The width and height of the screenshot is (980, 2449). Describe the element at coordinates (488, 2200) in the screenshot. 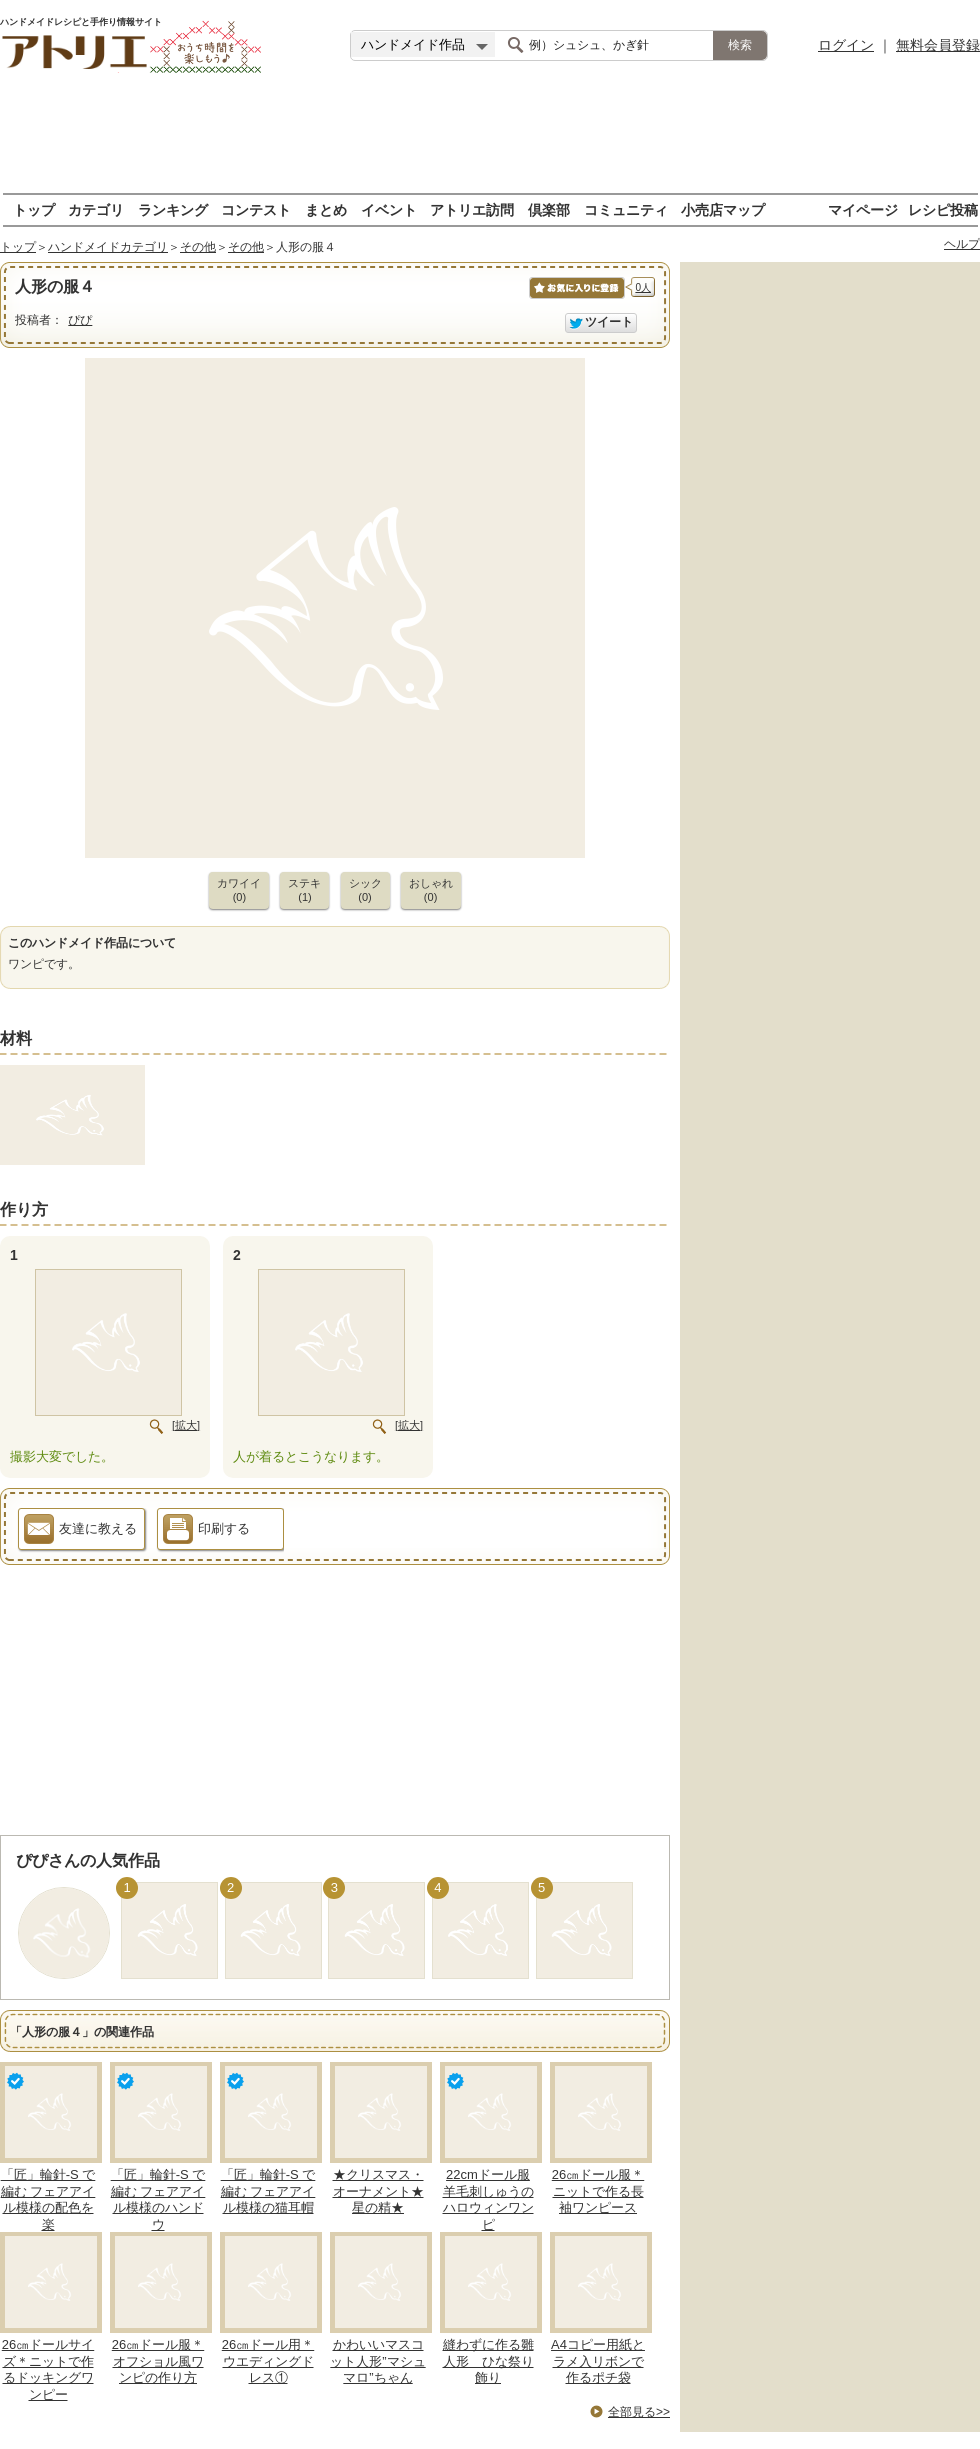

I see `22cmドール服 羊毛刺しゅうのハロウィンワンピ` at that location.